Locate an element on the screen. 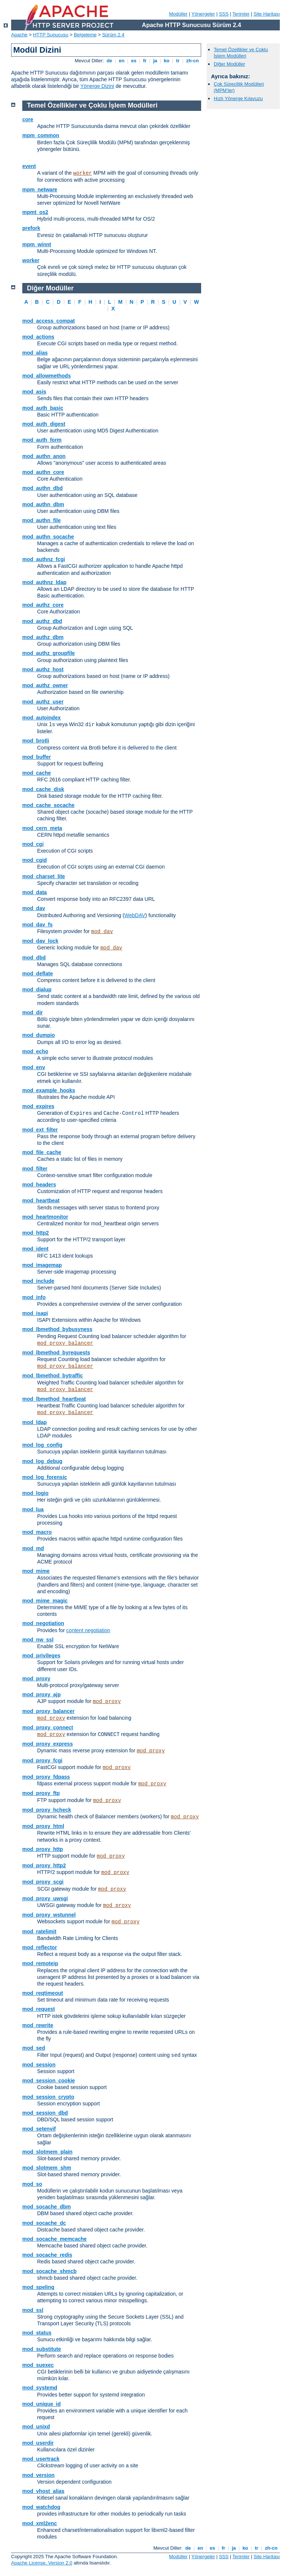 The height and width of the screenshot is (2576, 285). mod_ssl is located at coordinates (32, 2310).